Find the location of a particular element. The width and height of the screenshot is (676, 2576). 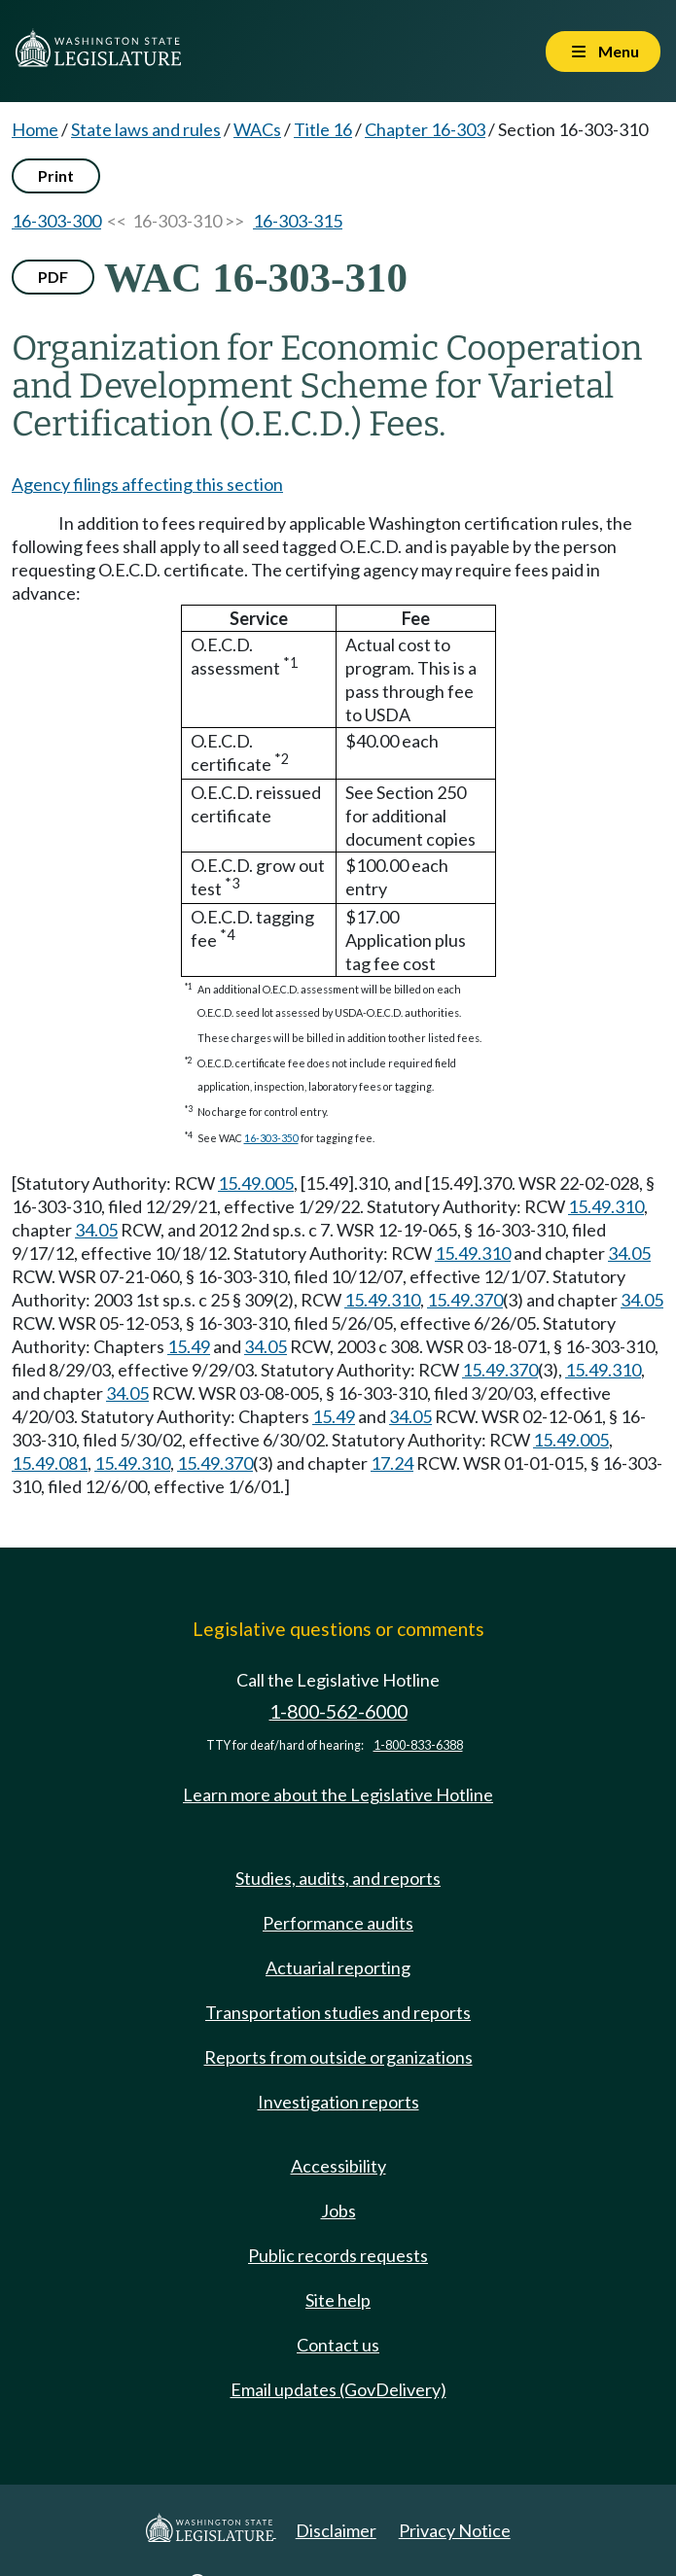

Title 16 is located at coordinates (323, 129).